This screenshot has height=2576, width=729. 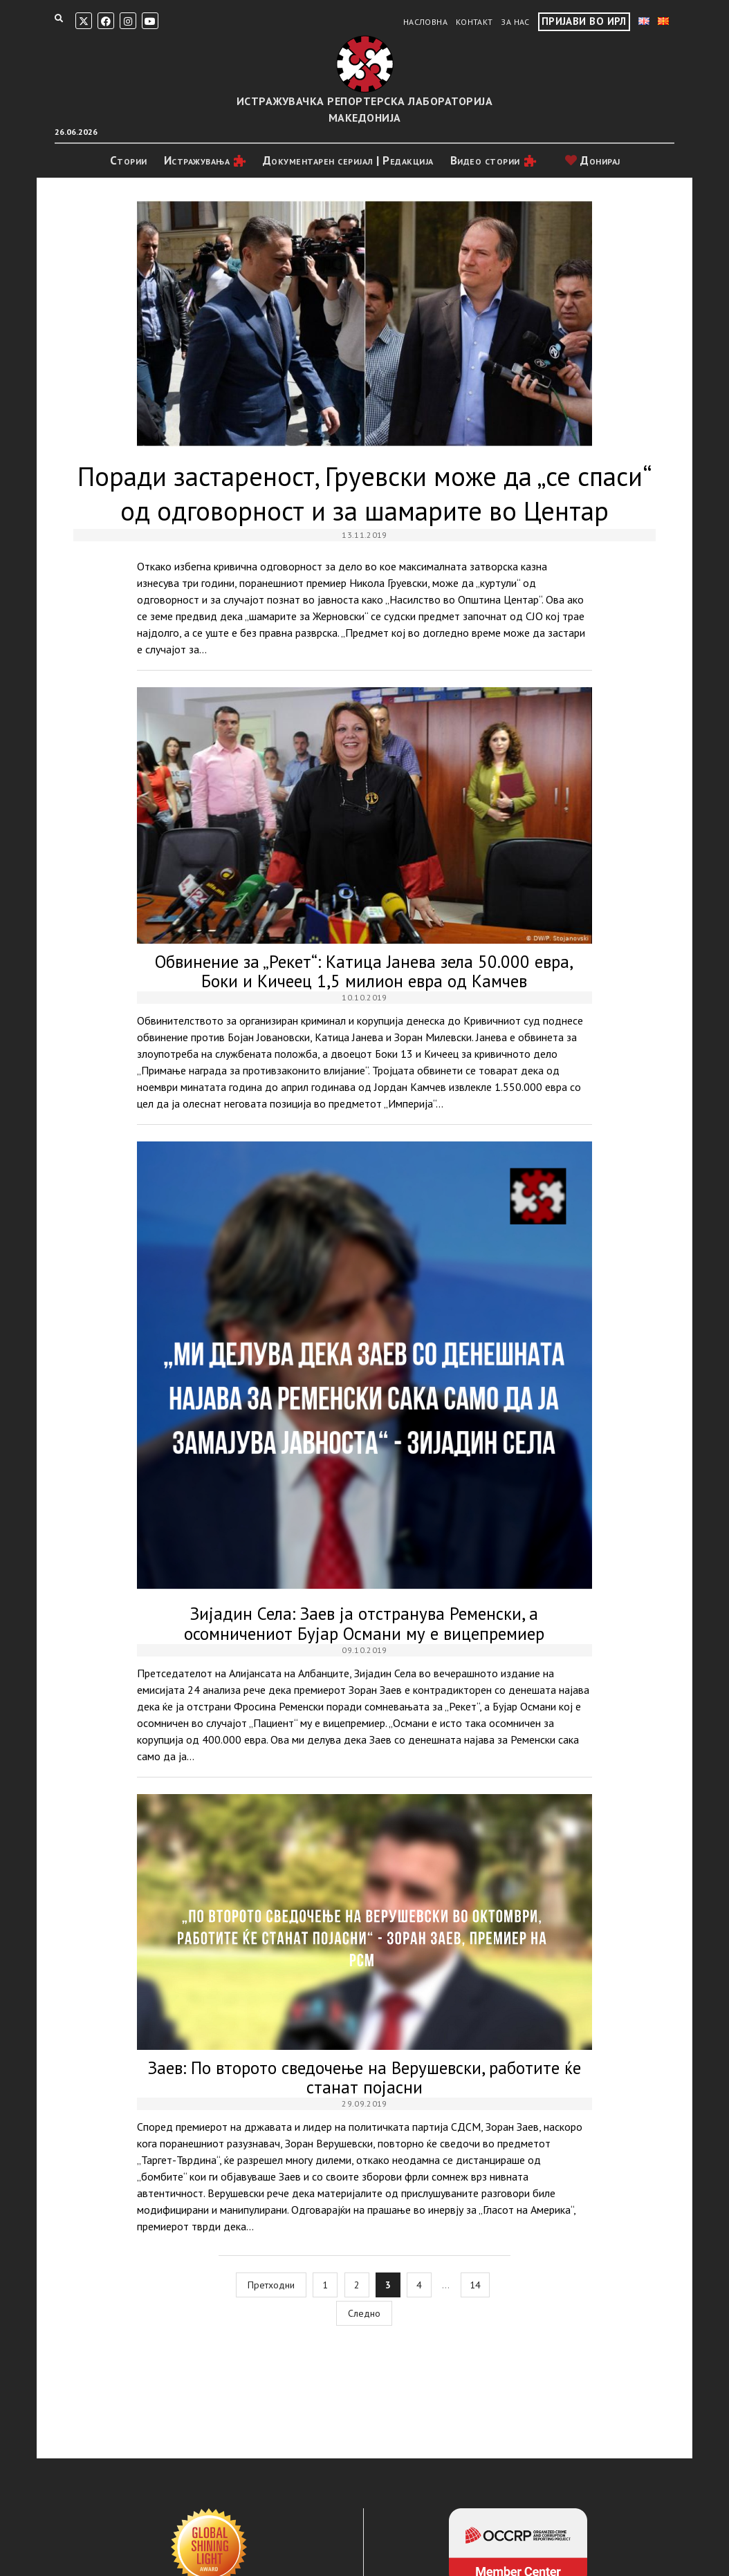 I want to click on Донирај, so click(x=592, y=160).